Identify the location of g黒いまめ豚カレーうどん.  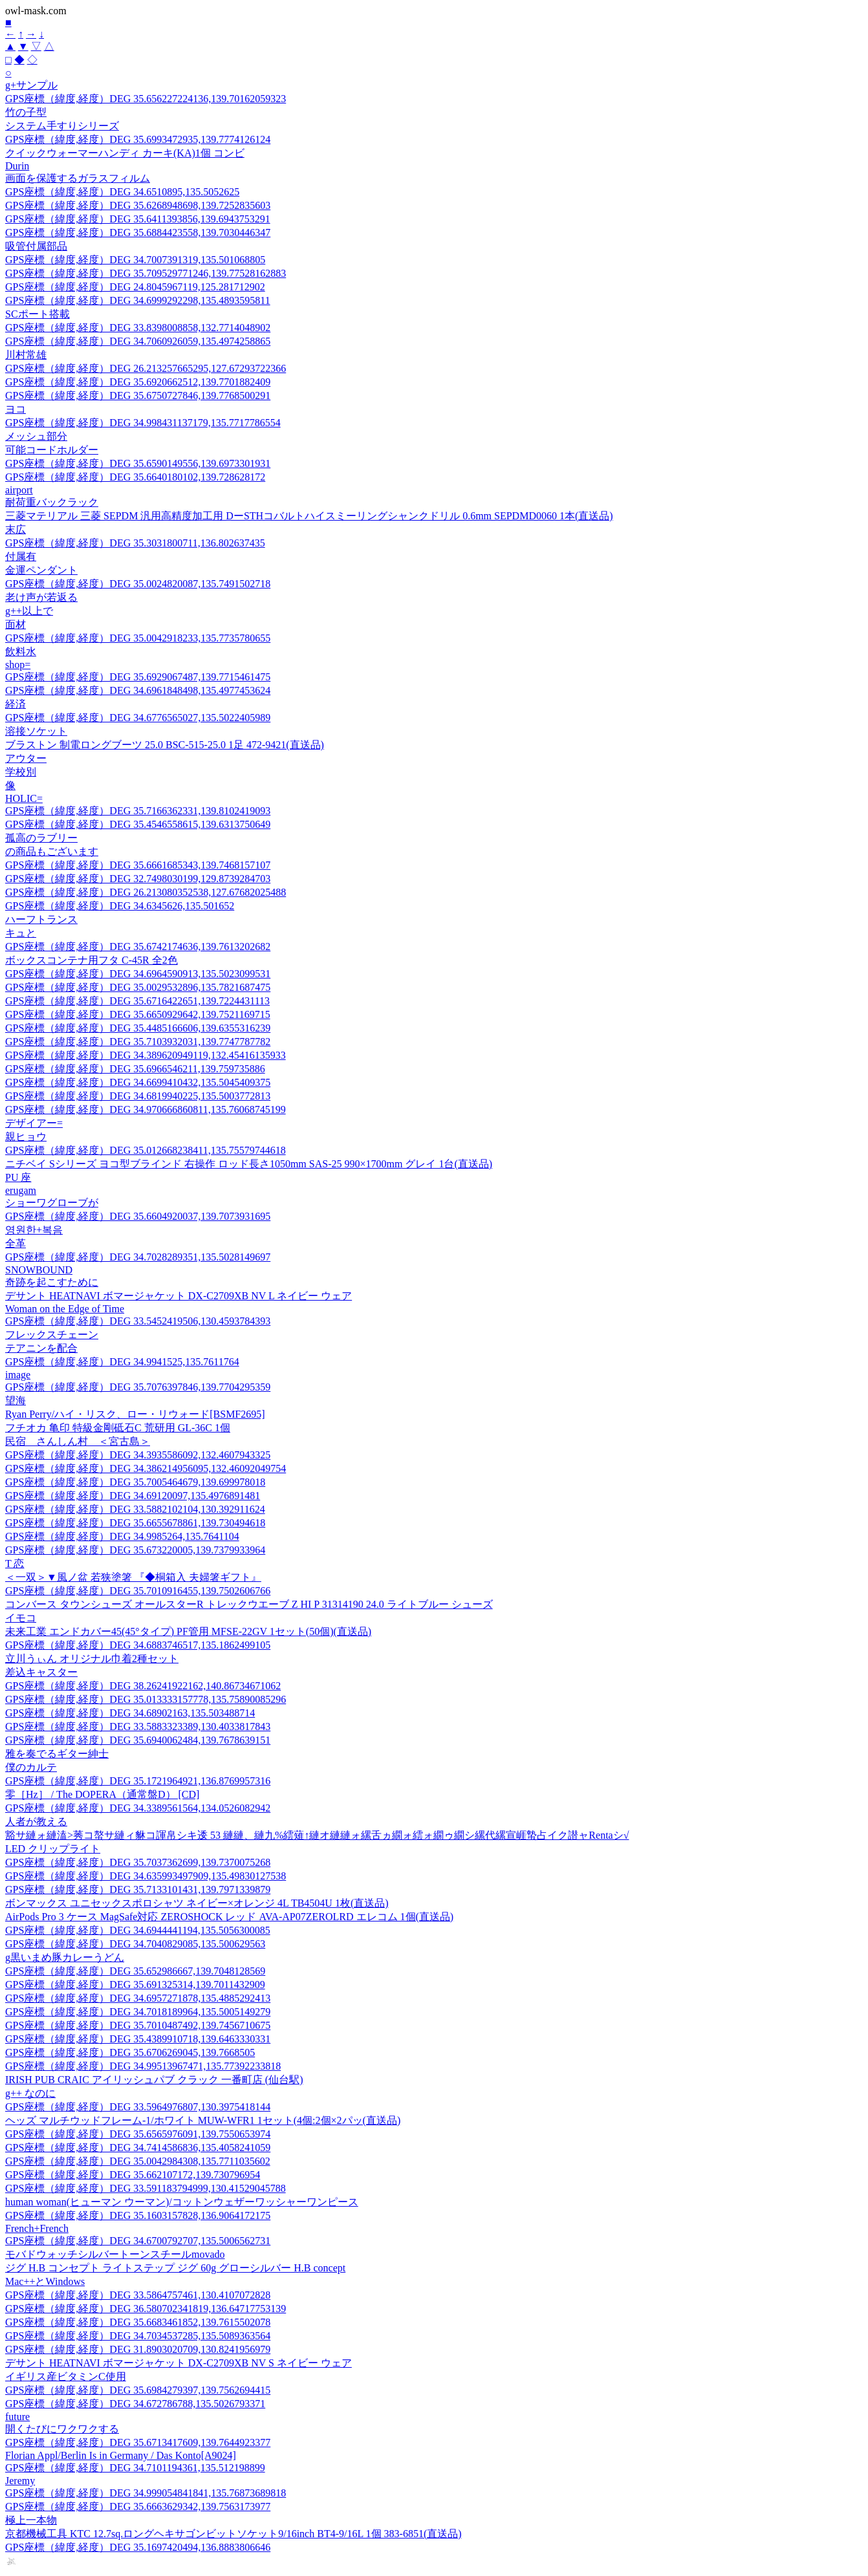
(64, 1957).